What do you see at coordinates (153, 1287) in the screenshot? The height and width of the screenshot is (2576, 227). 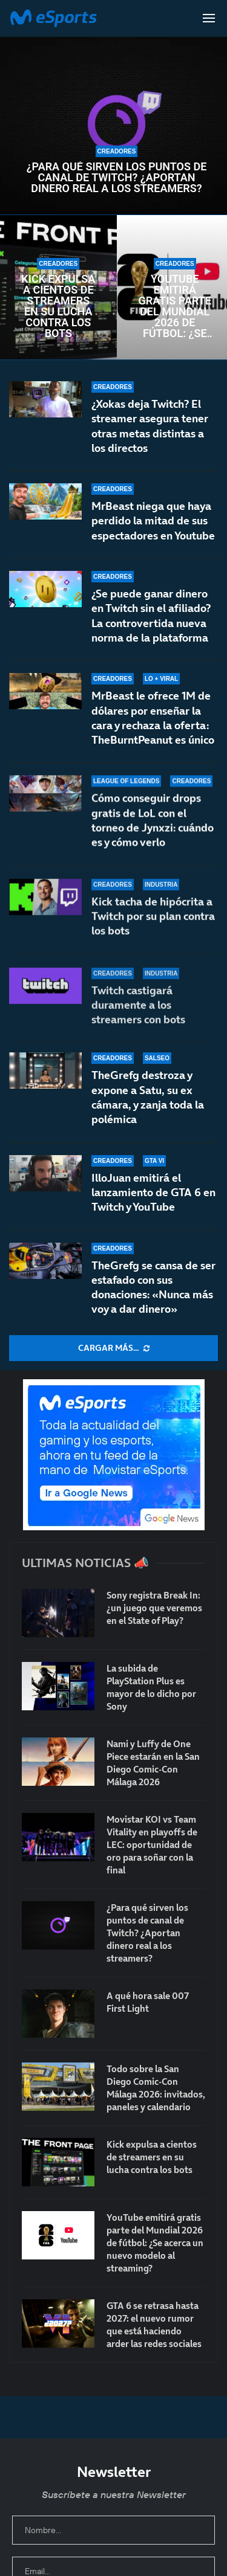 I see `TheGrefg se cansa de ser estafado con sus donaciones: «Nunca más voy a dar dinero»` at bounding box center [153, 1287].